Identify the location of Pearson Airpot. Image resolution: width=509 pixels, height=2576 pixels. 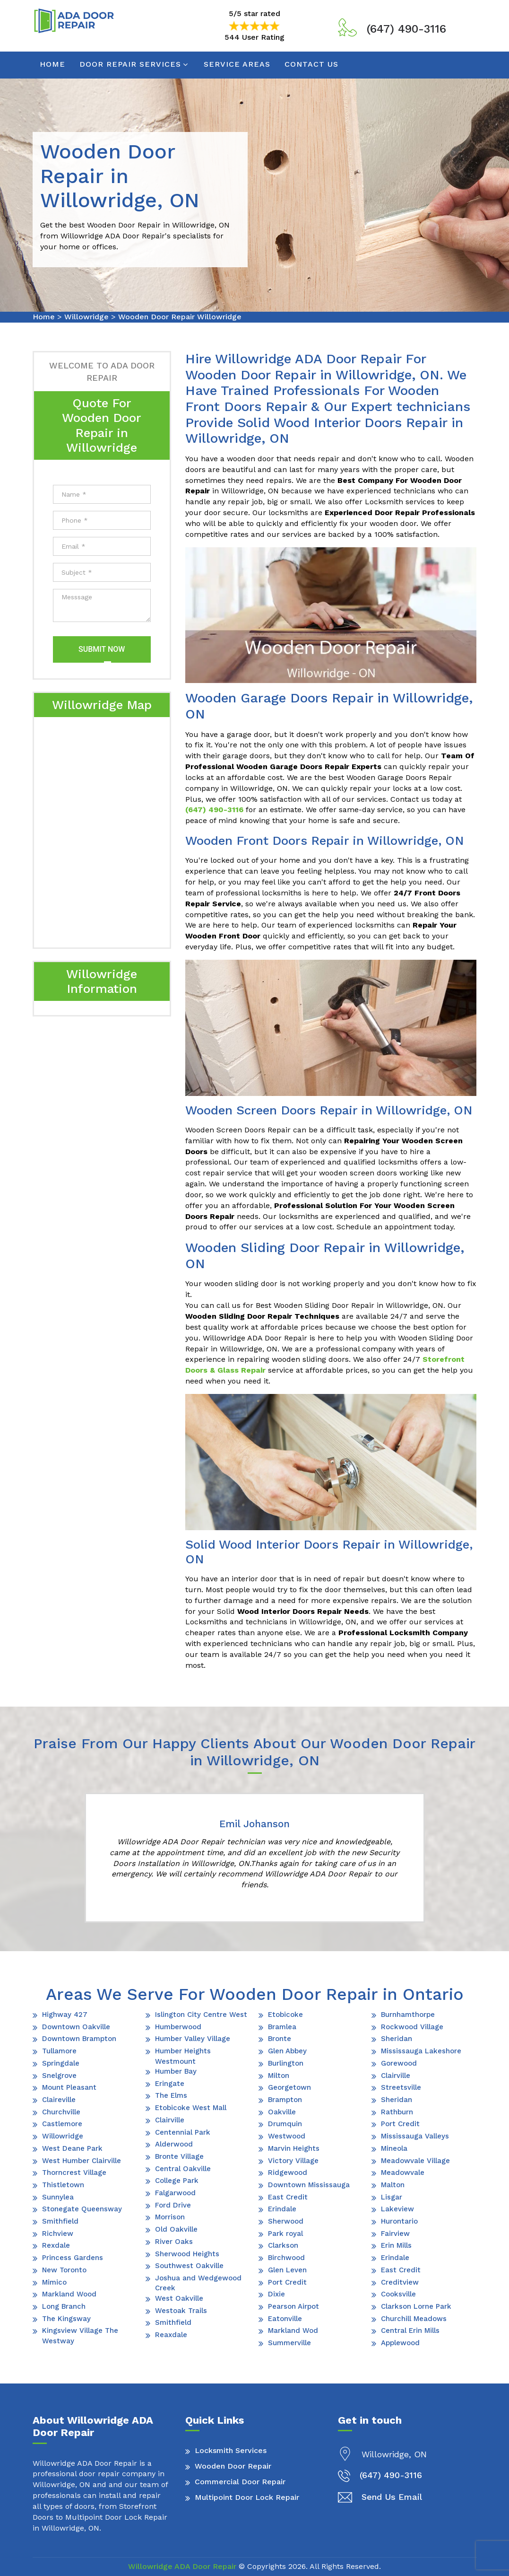
(293, 2306).